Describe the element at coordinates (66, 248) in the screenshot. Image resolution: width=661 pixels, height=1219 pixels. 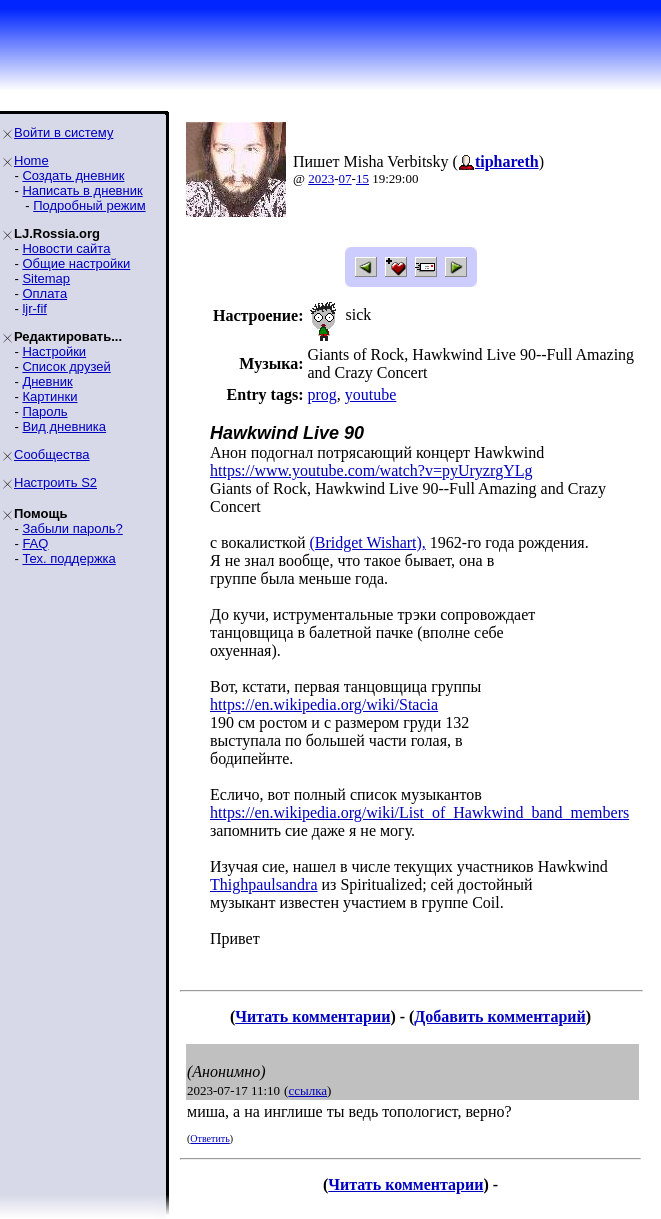
I see `Новости сайта` at that location.